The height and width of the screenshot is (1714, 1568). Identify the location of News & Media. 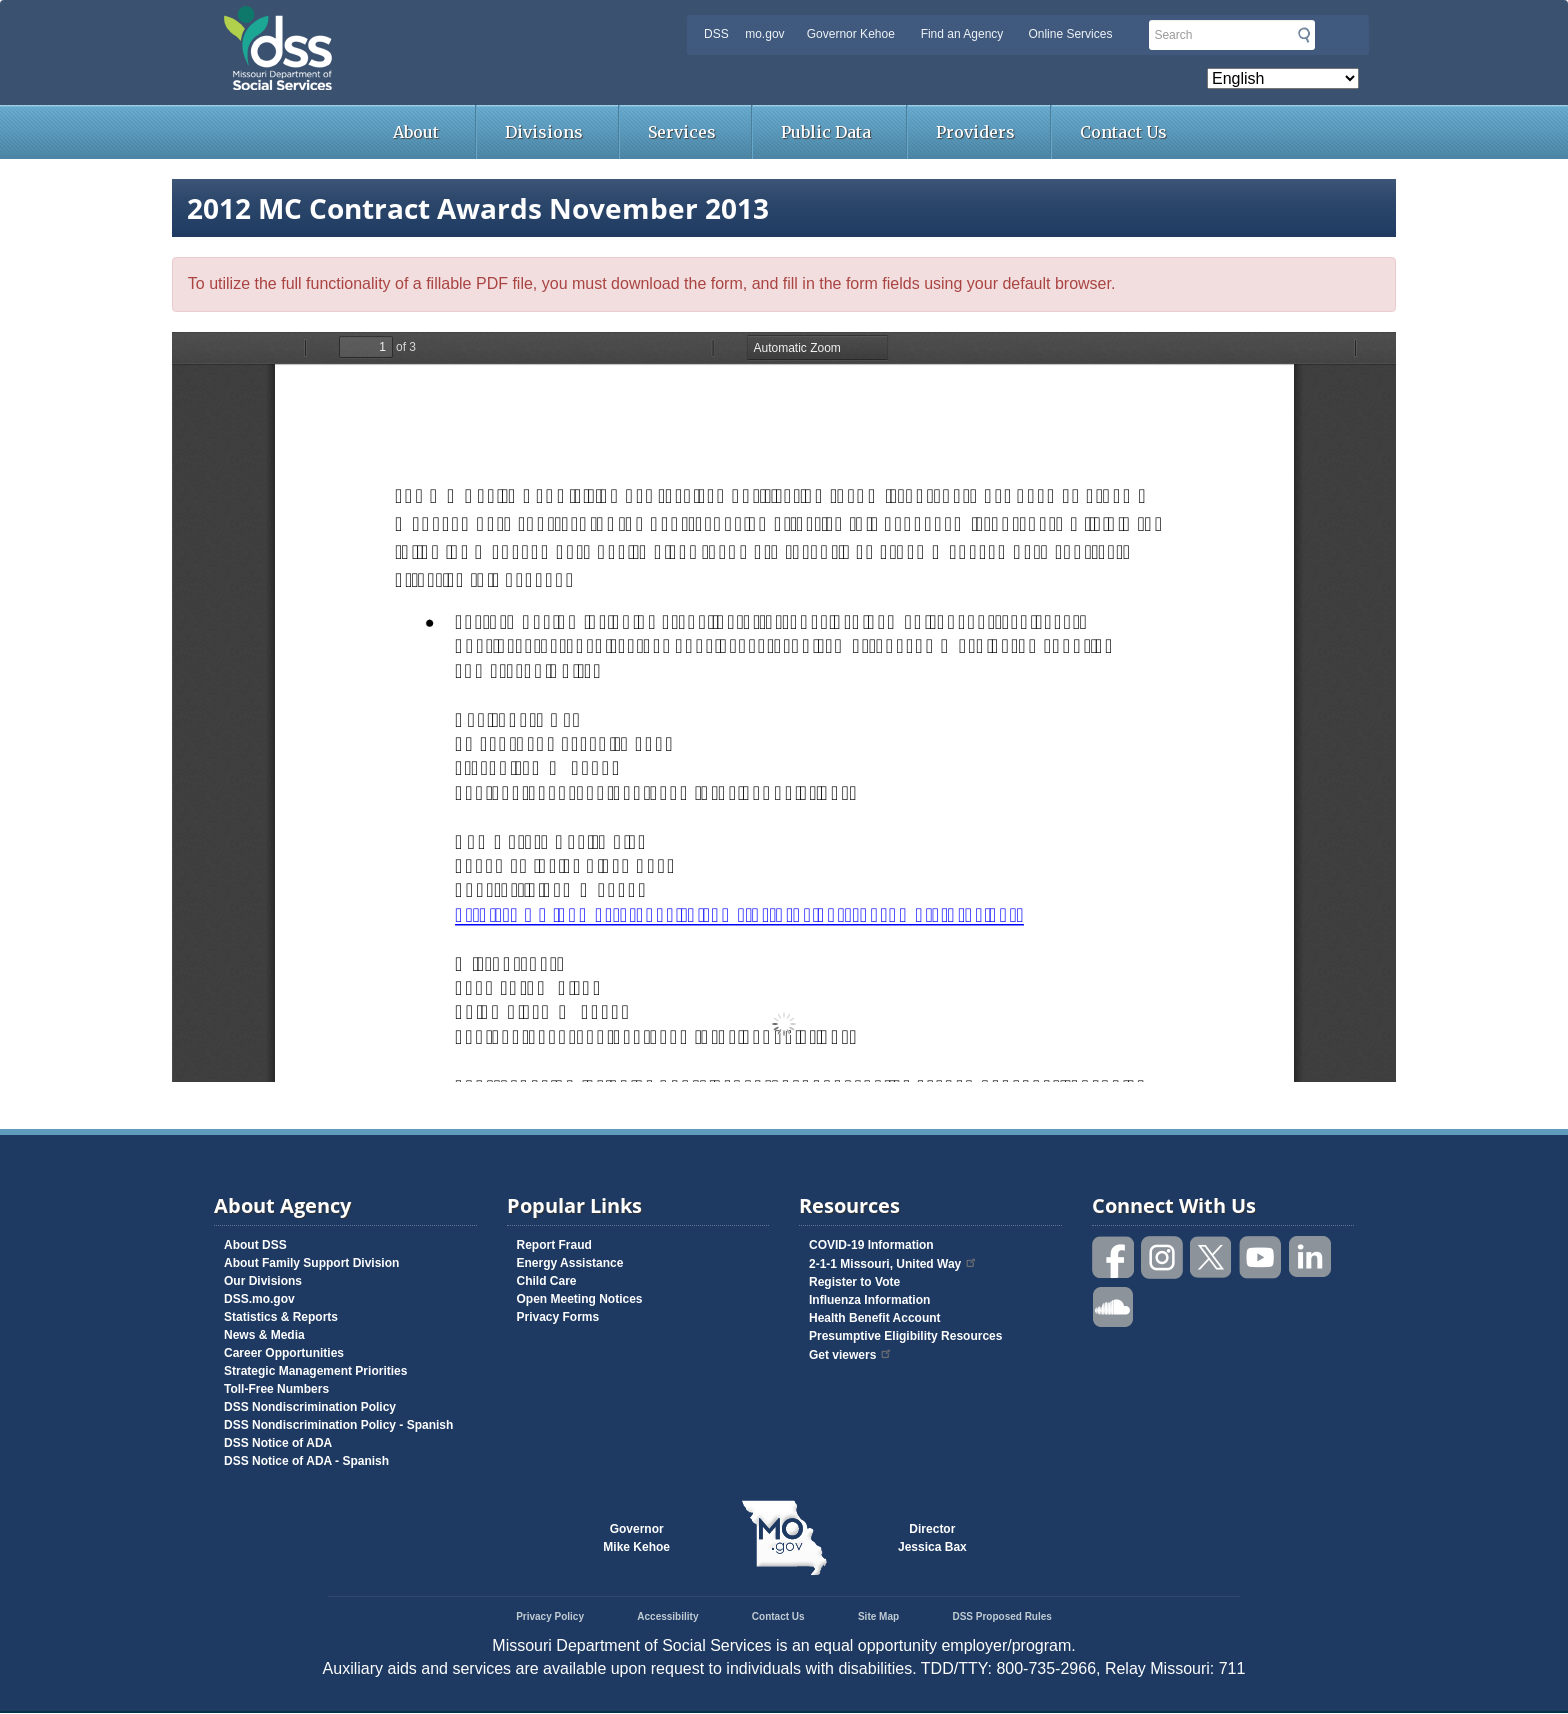
(264, 1335).